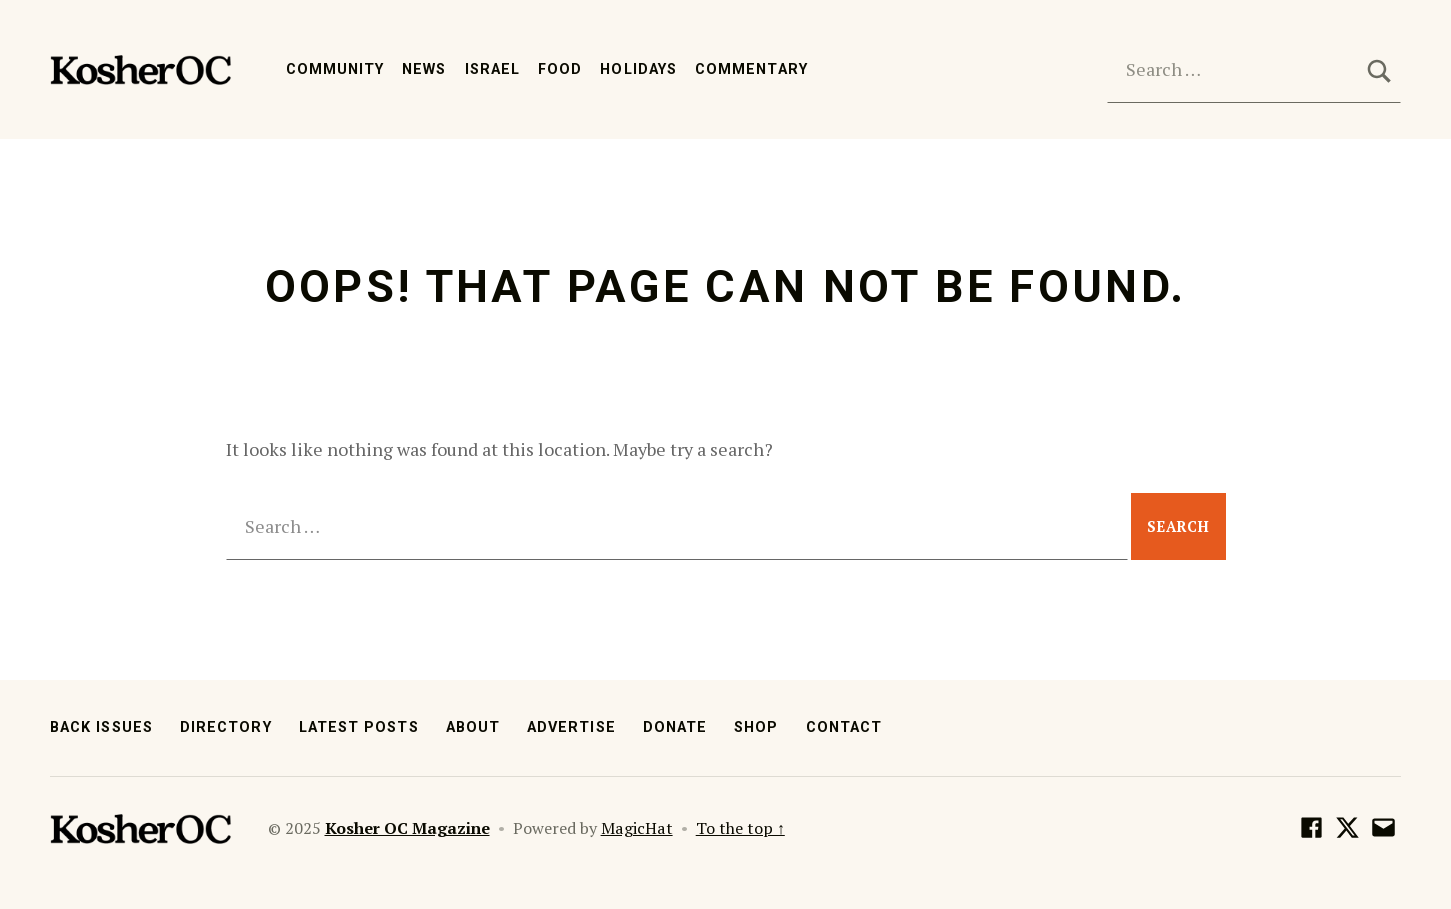 The height and width of the screenshot is (909, 1451). What do you see at coordinates (638, 69) in the screenshot?
I see `Holidays` at bounding box center [638, 69].